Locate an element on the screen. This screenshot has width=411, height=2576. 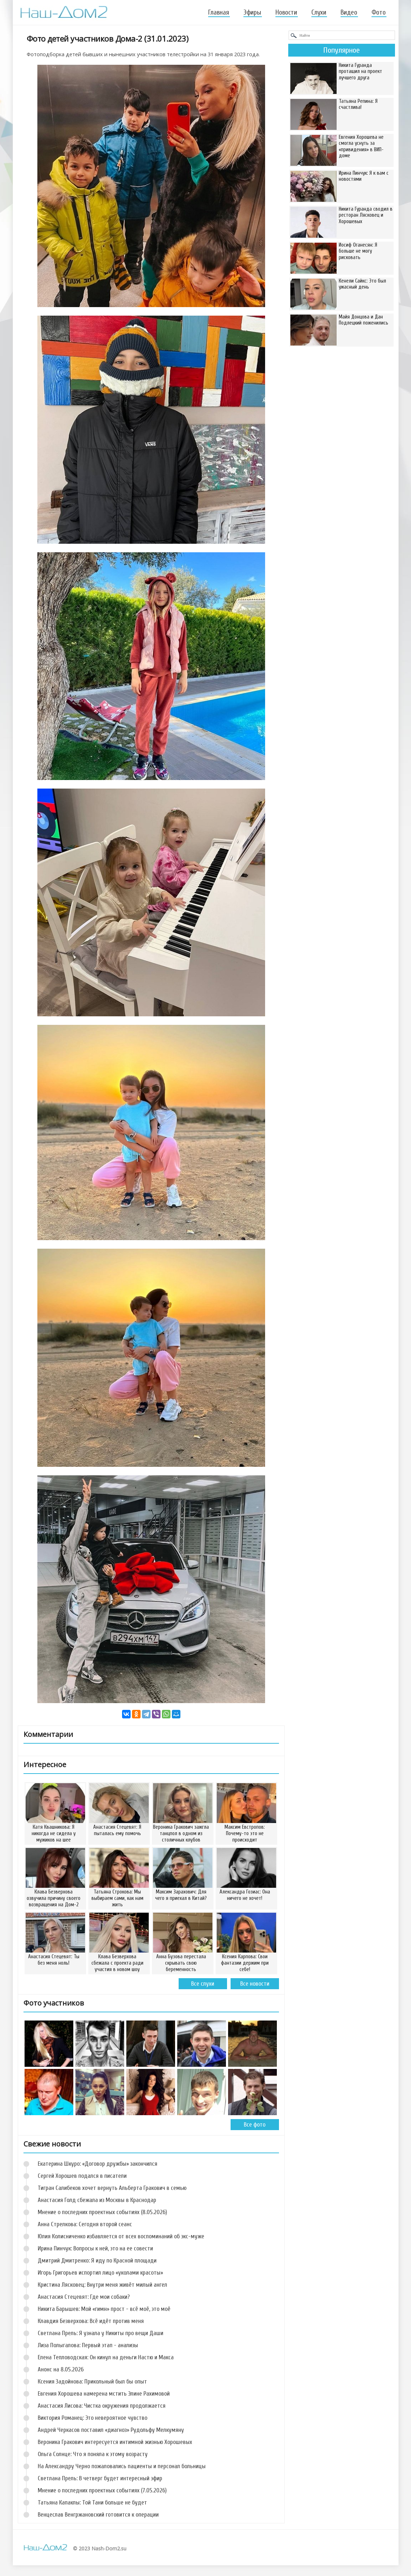
Анонс на 8.05.2026 is located at coordinates (61, 2369).